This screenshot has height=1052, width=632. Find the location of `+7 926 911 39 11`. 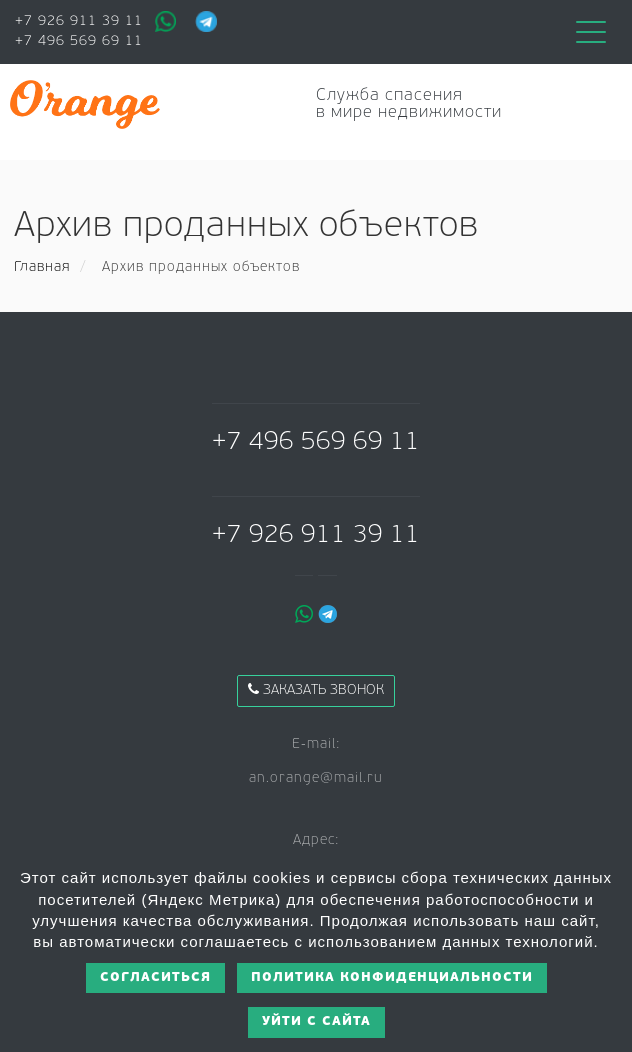

+7 926 911 39 11 is located at coordinates (79, 21).